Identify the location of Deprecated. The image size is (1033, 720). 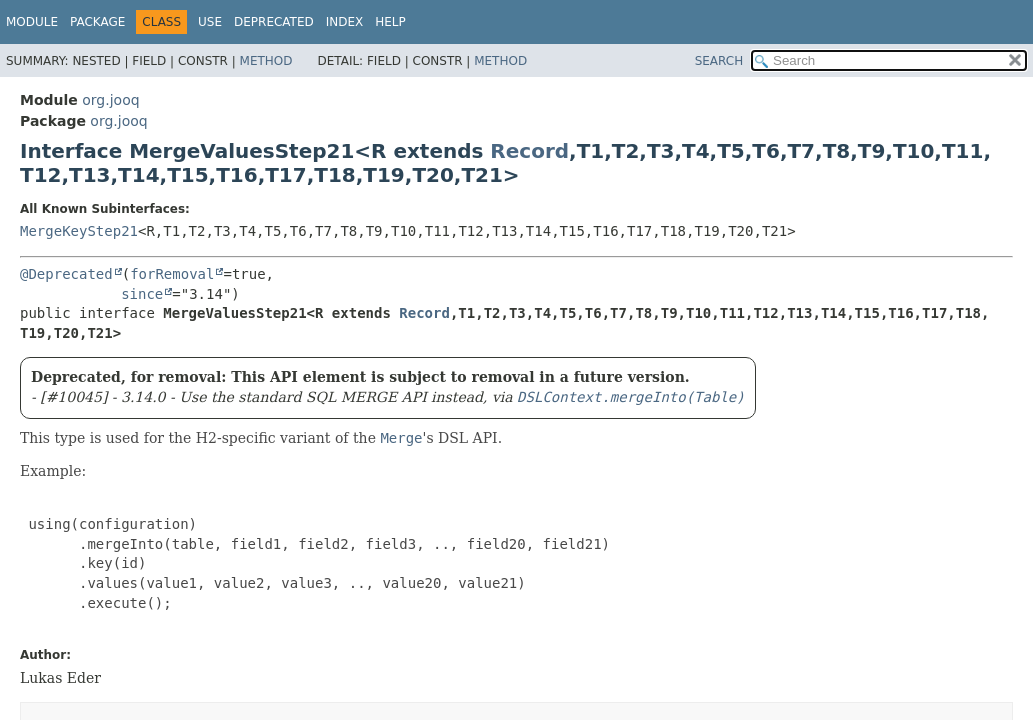
(274, 22).